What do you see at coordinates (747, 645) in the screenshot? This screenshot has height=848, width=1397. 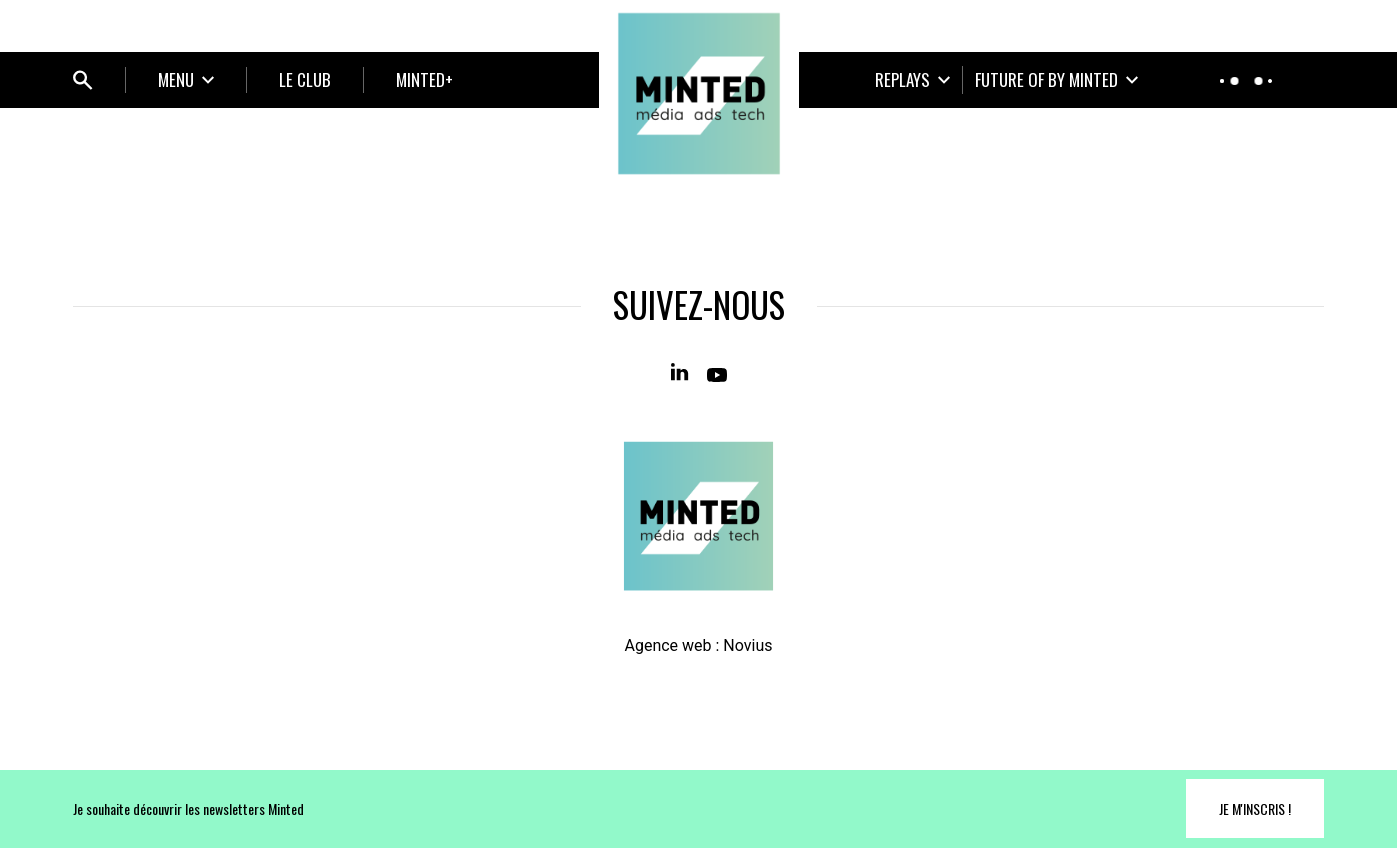 I see `Novius` at bounding box center [747, 645].